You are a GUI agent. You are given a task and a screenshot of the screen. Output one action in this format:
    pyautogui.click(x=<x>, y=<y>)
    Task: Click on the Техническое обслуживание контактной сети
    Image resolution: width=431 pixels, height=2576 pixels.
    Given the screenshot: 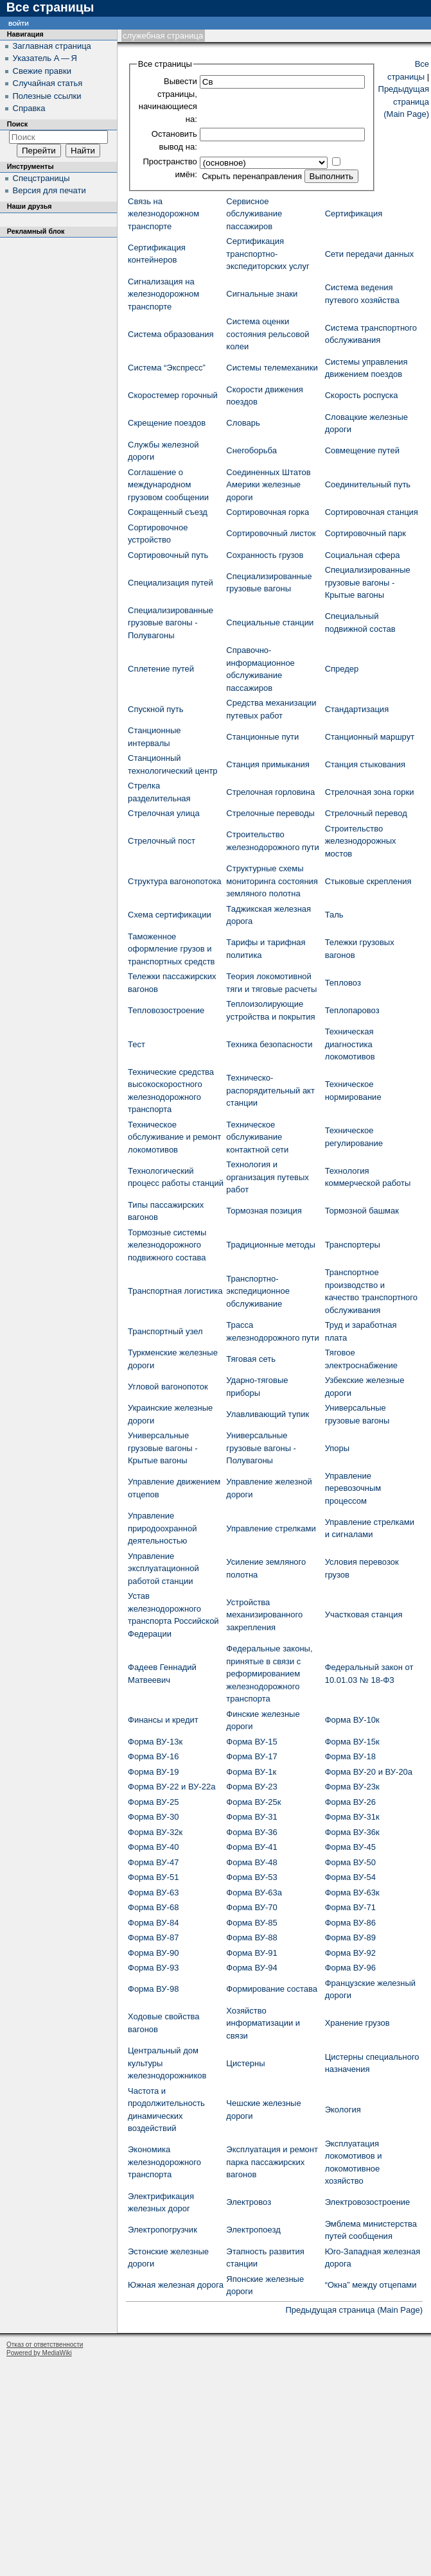 What is the action you would take?
    pyautogui.click(x=257, y=1137)
    